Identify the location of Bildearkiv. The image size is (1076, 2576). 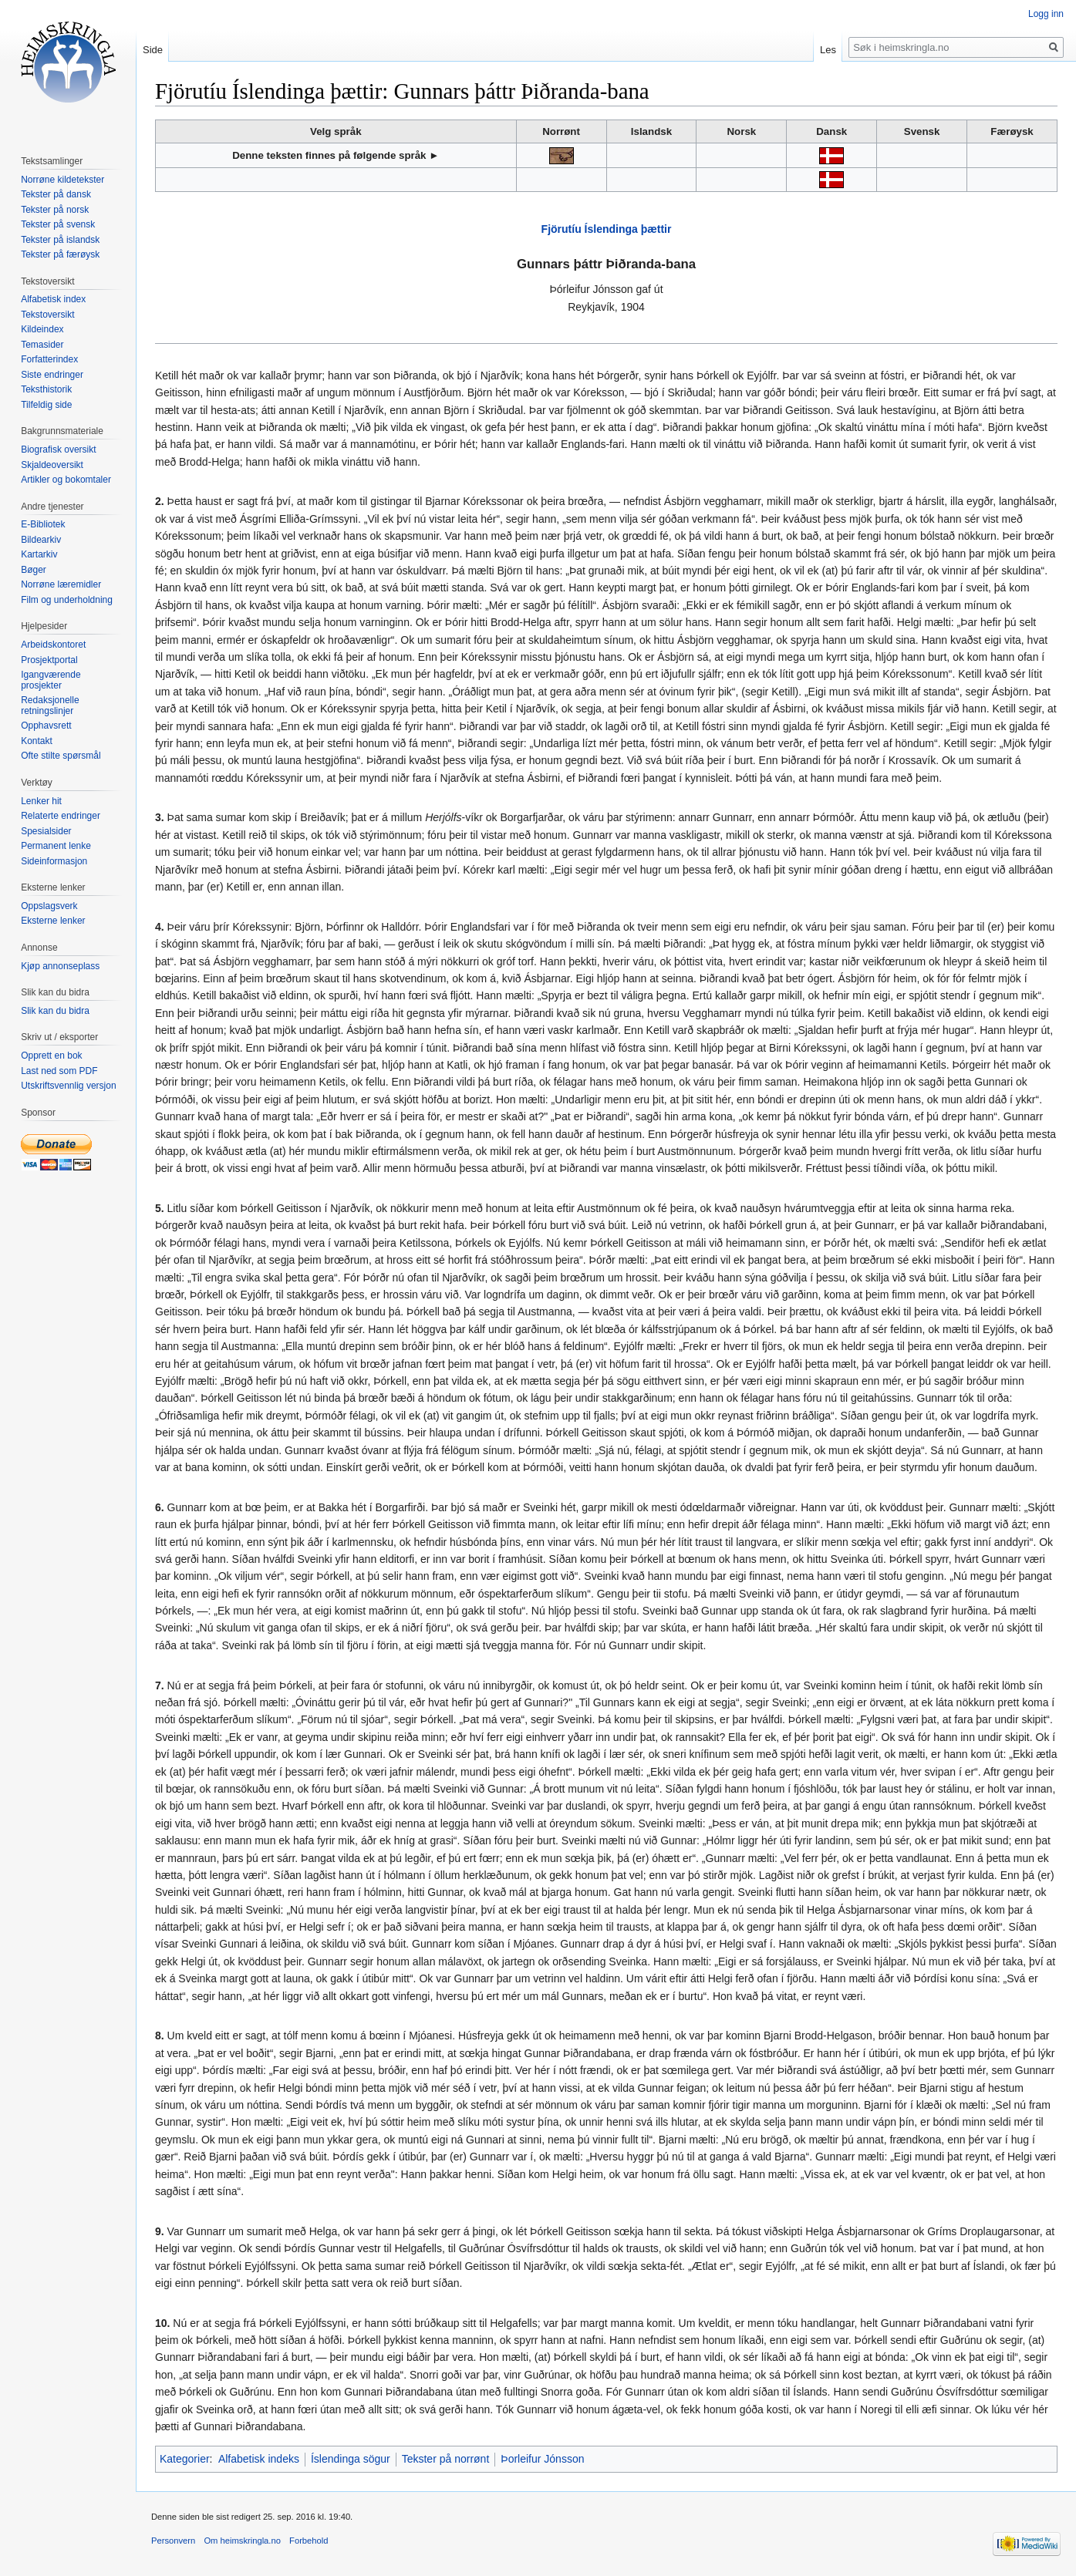
(41, 539).